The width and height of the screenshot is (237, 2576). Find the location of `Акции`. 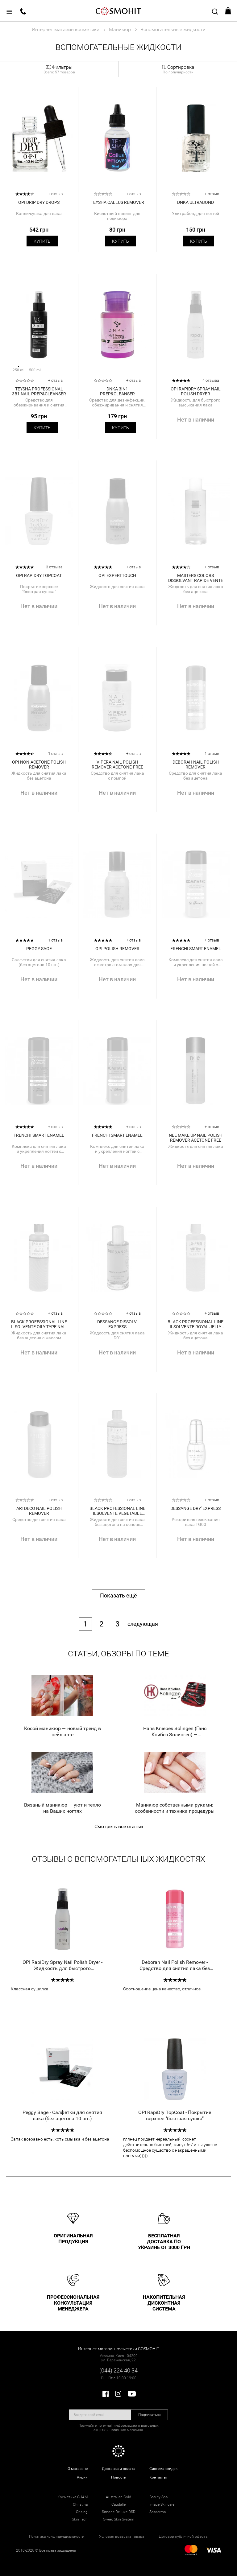

Акции is located at coordinates (82, 2477).